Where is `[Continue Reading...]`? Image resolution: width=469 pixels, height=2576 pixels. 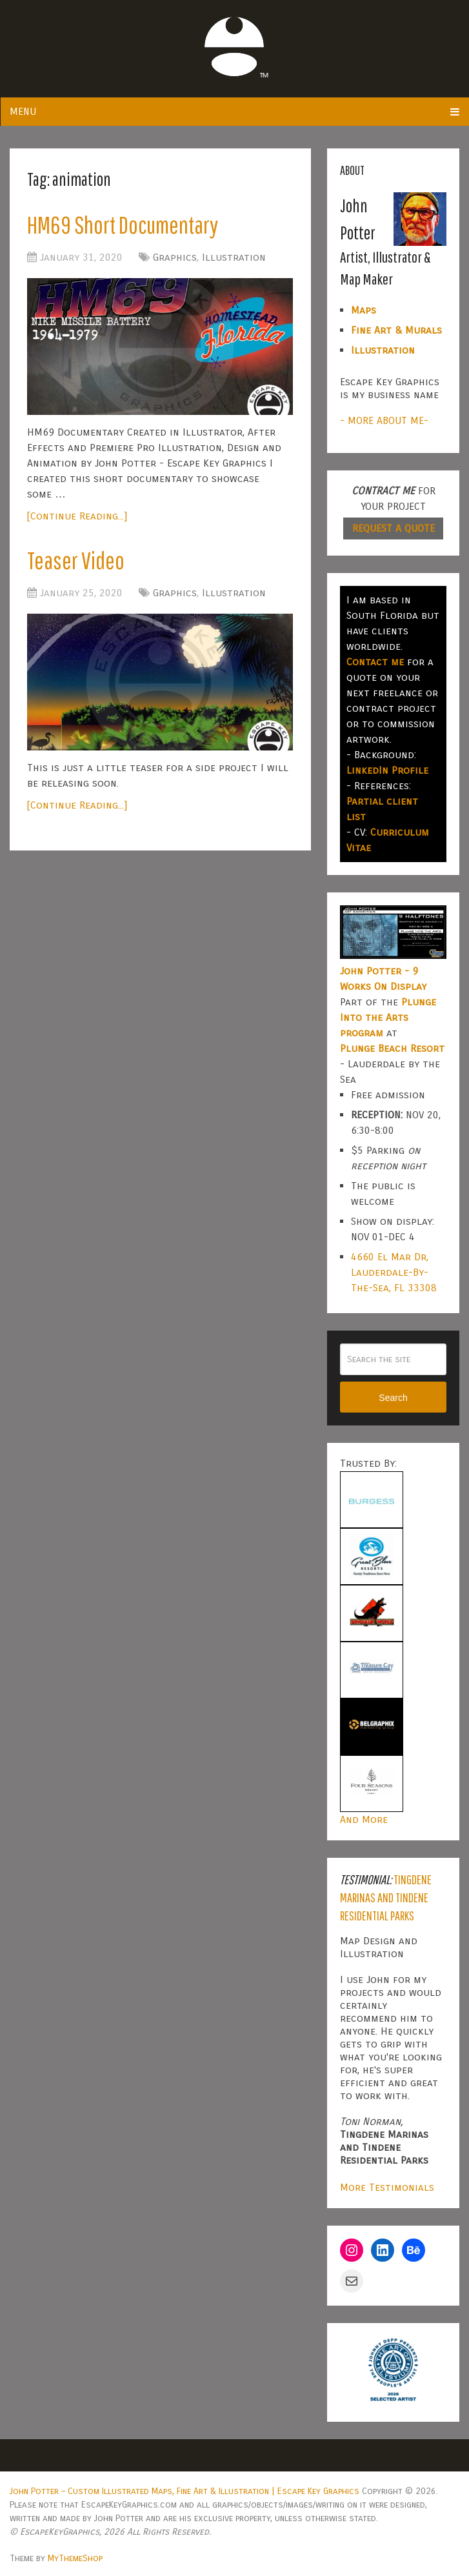
[Continue Reading...] is located at coordinates (77, 516).